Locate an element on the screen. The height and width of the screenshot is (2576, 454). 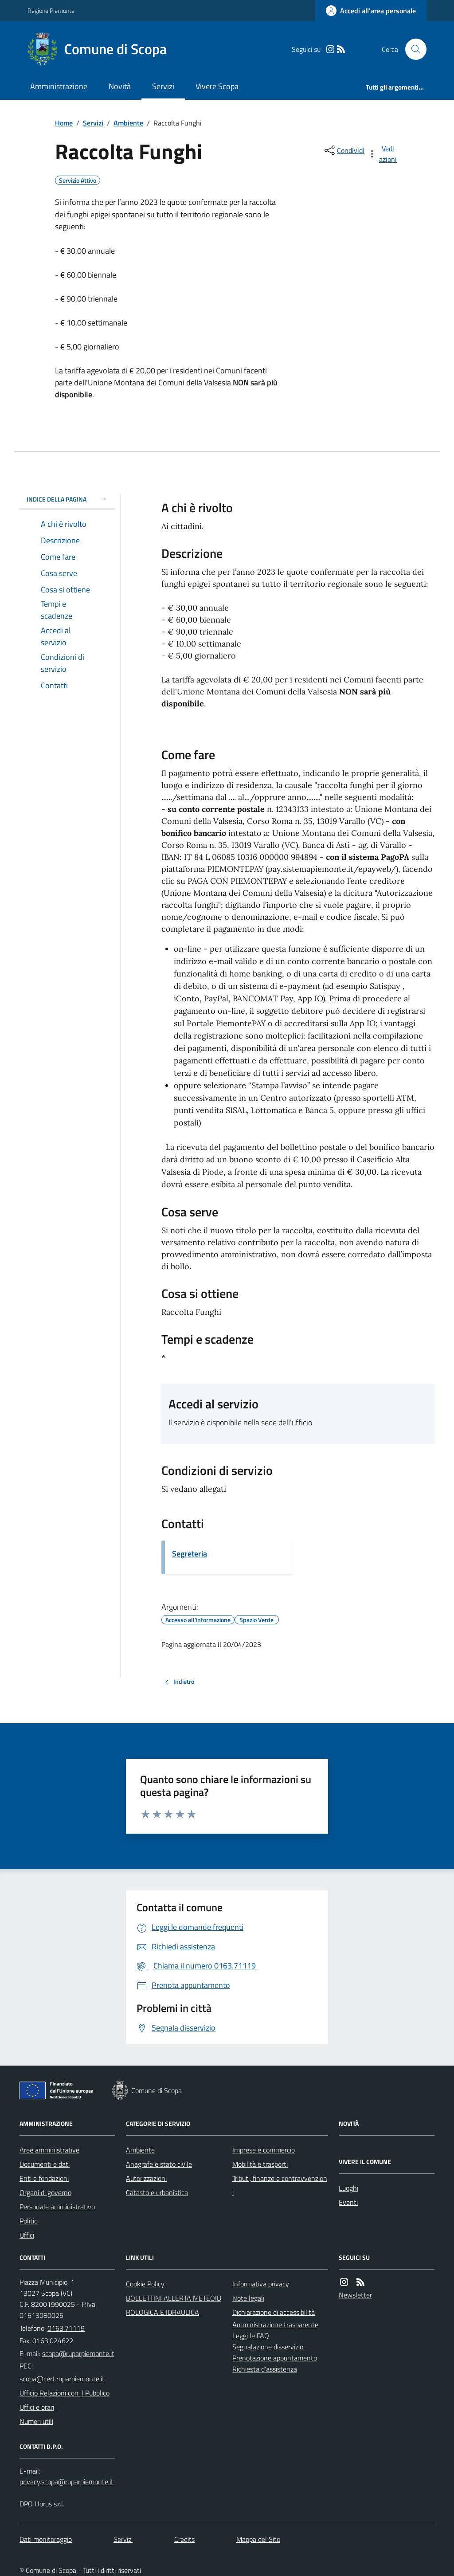
Segreteria is located at coordinates (189, 1554).